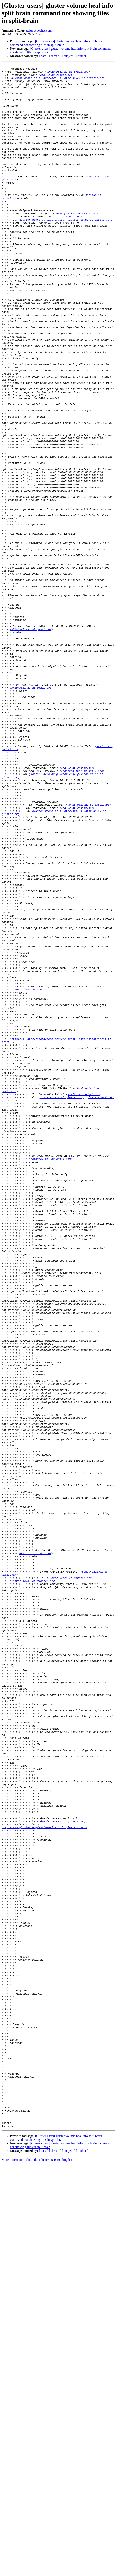 The width and height of the screenshot is (117, 2576). Describe the element at coordinates (67, 73) in the screenshot. I see `abhishpaliwal at gmail.com` at that location.